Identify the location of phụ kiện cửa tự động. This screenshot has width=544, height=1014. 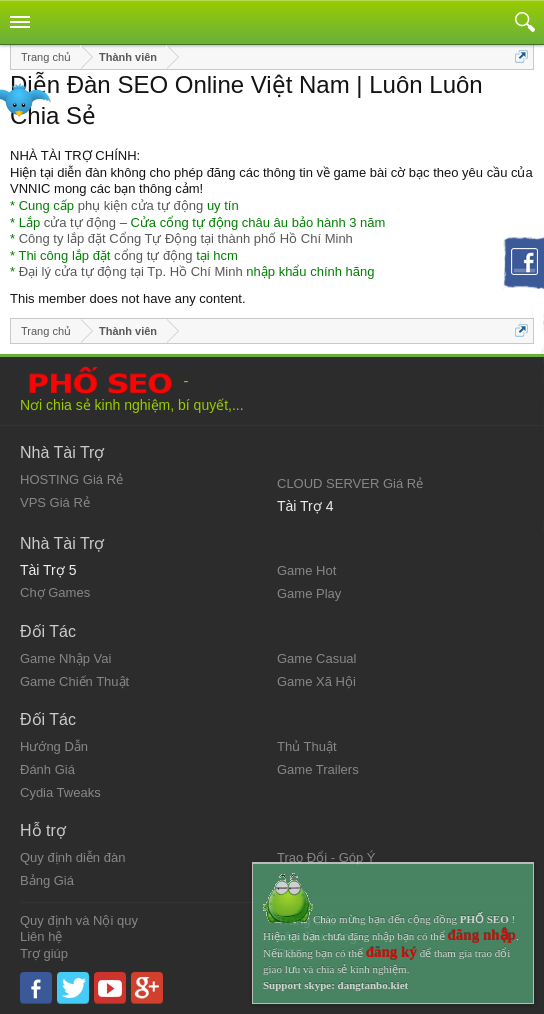
(141, 205).